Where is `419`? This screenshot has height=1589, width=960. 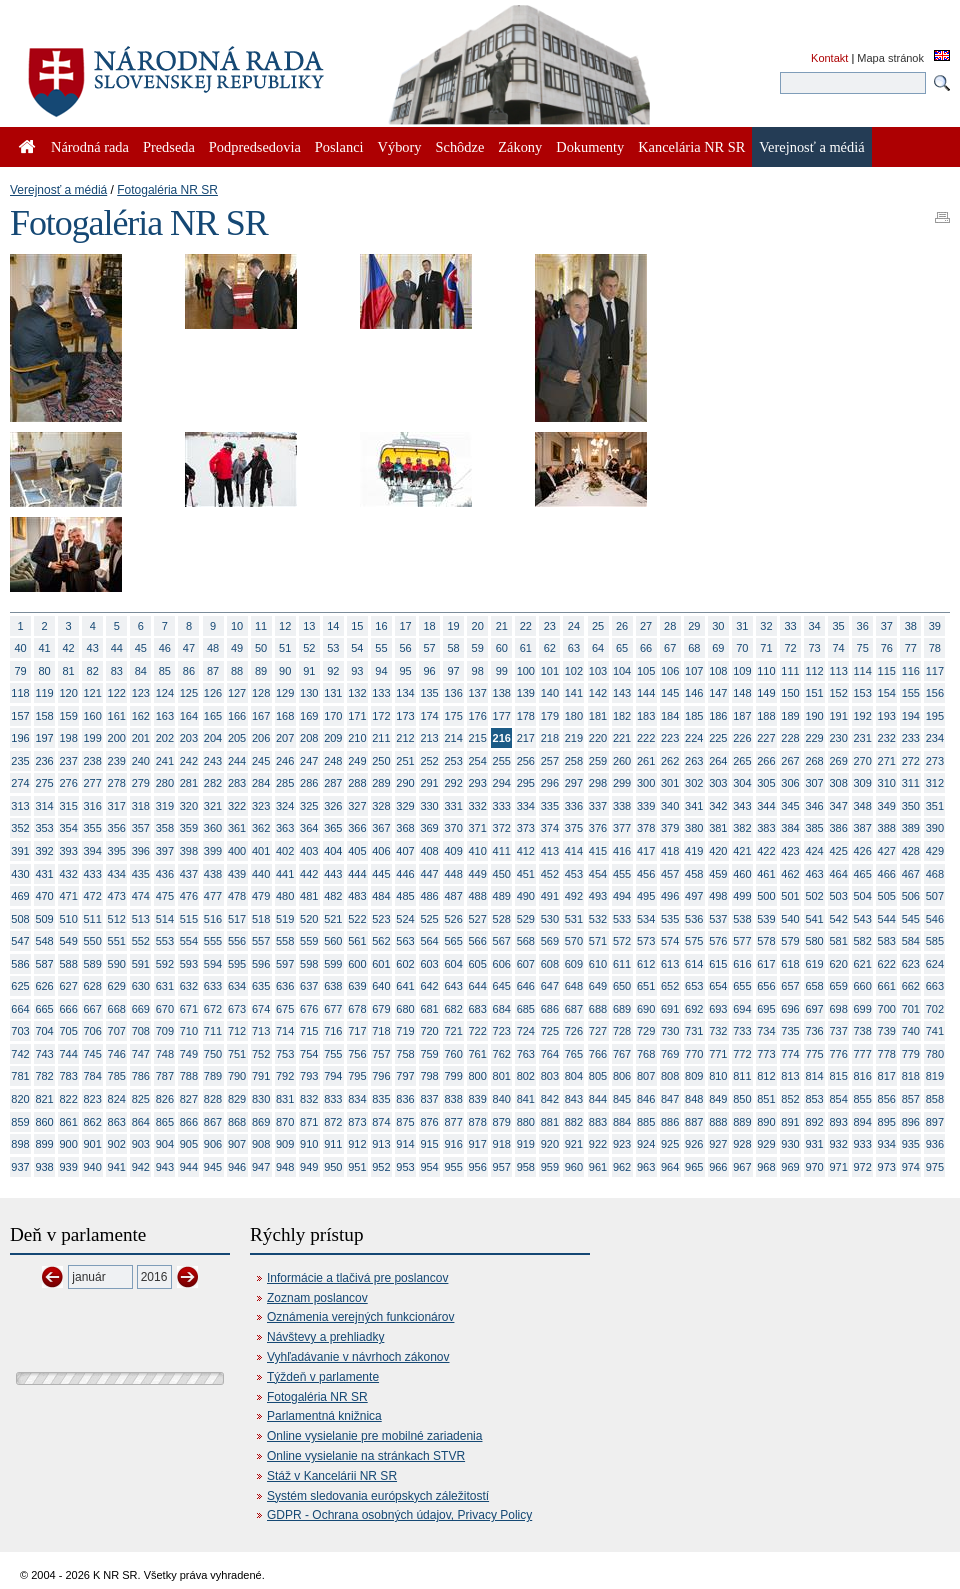 419 is located at coordinates (694, 851).